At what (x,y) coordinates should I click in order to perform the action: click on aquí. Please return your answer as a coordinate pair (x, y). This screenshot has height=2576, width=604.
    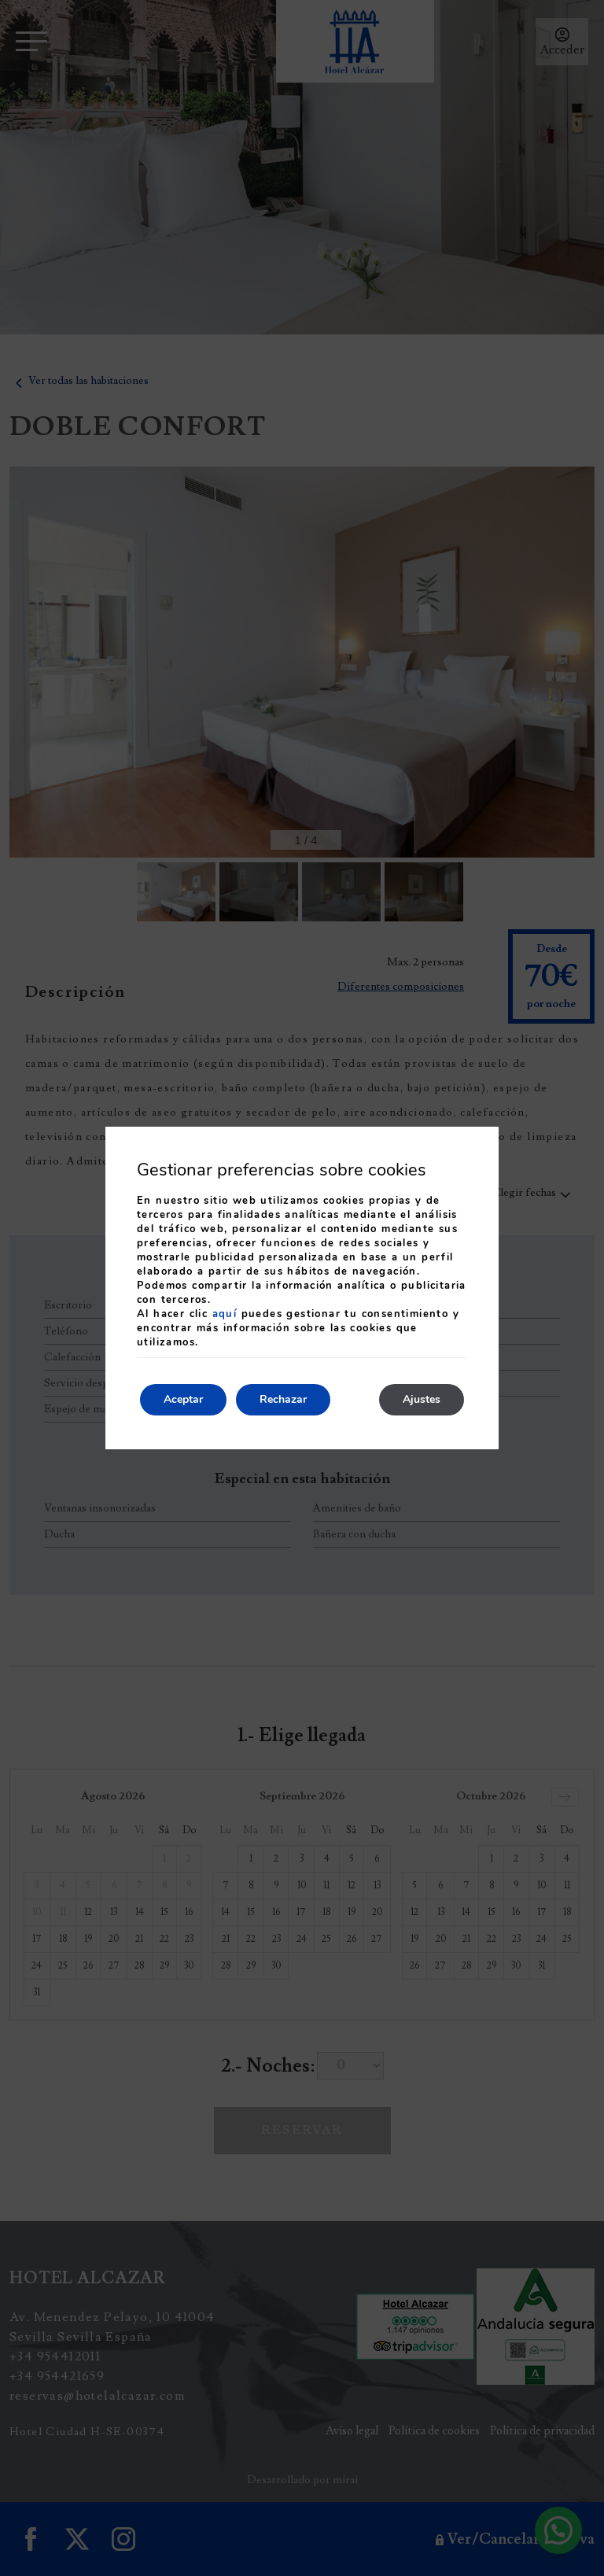
    Looking at the image, I should click on (225, 1314).